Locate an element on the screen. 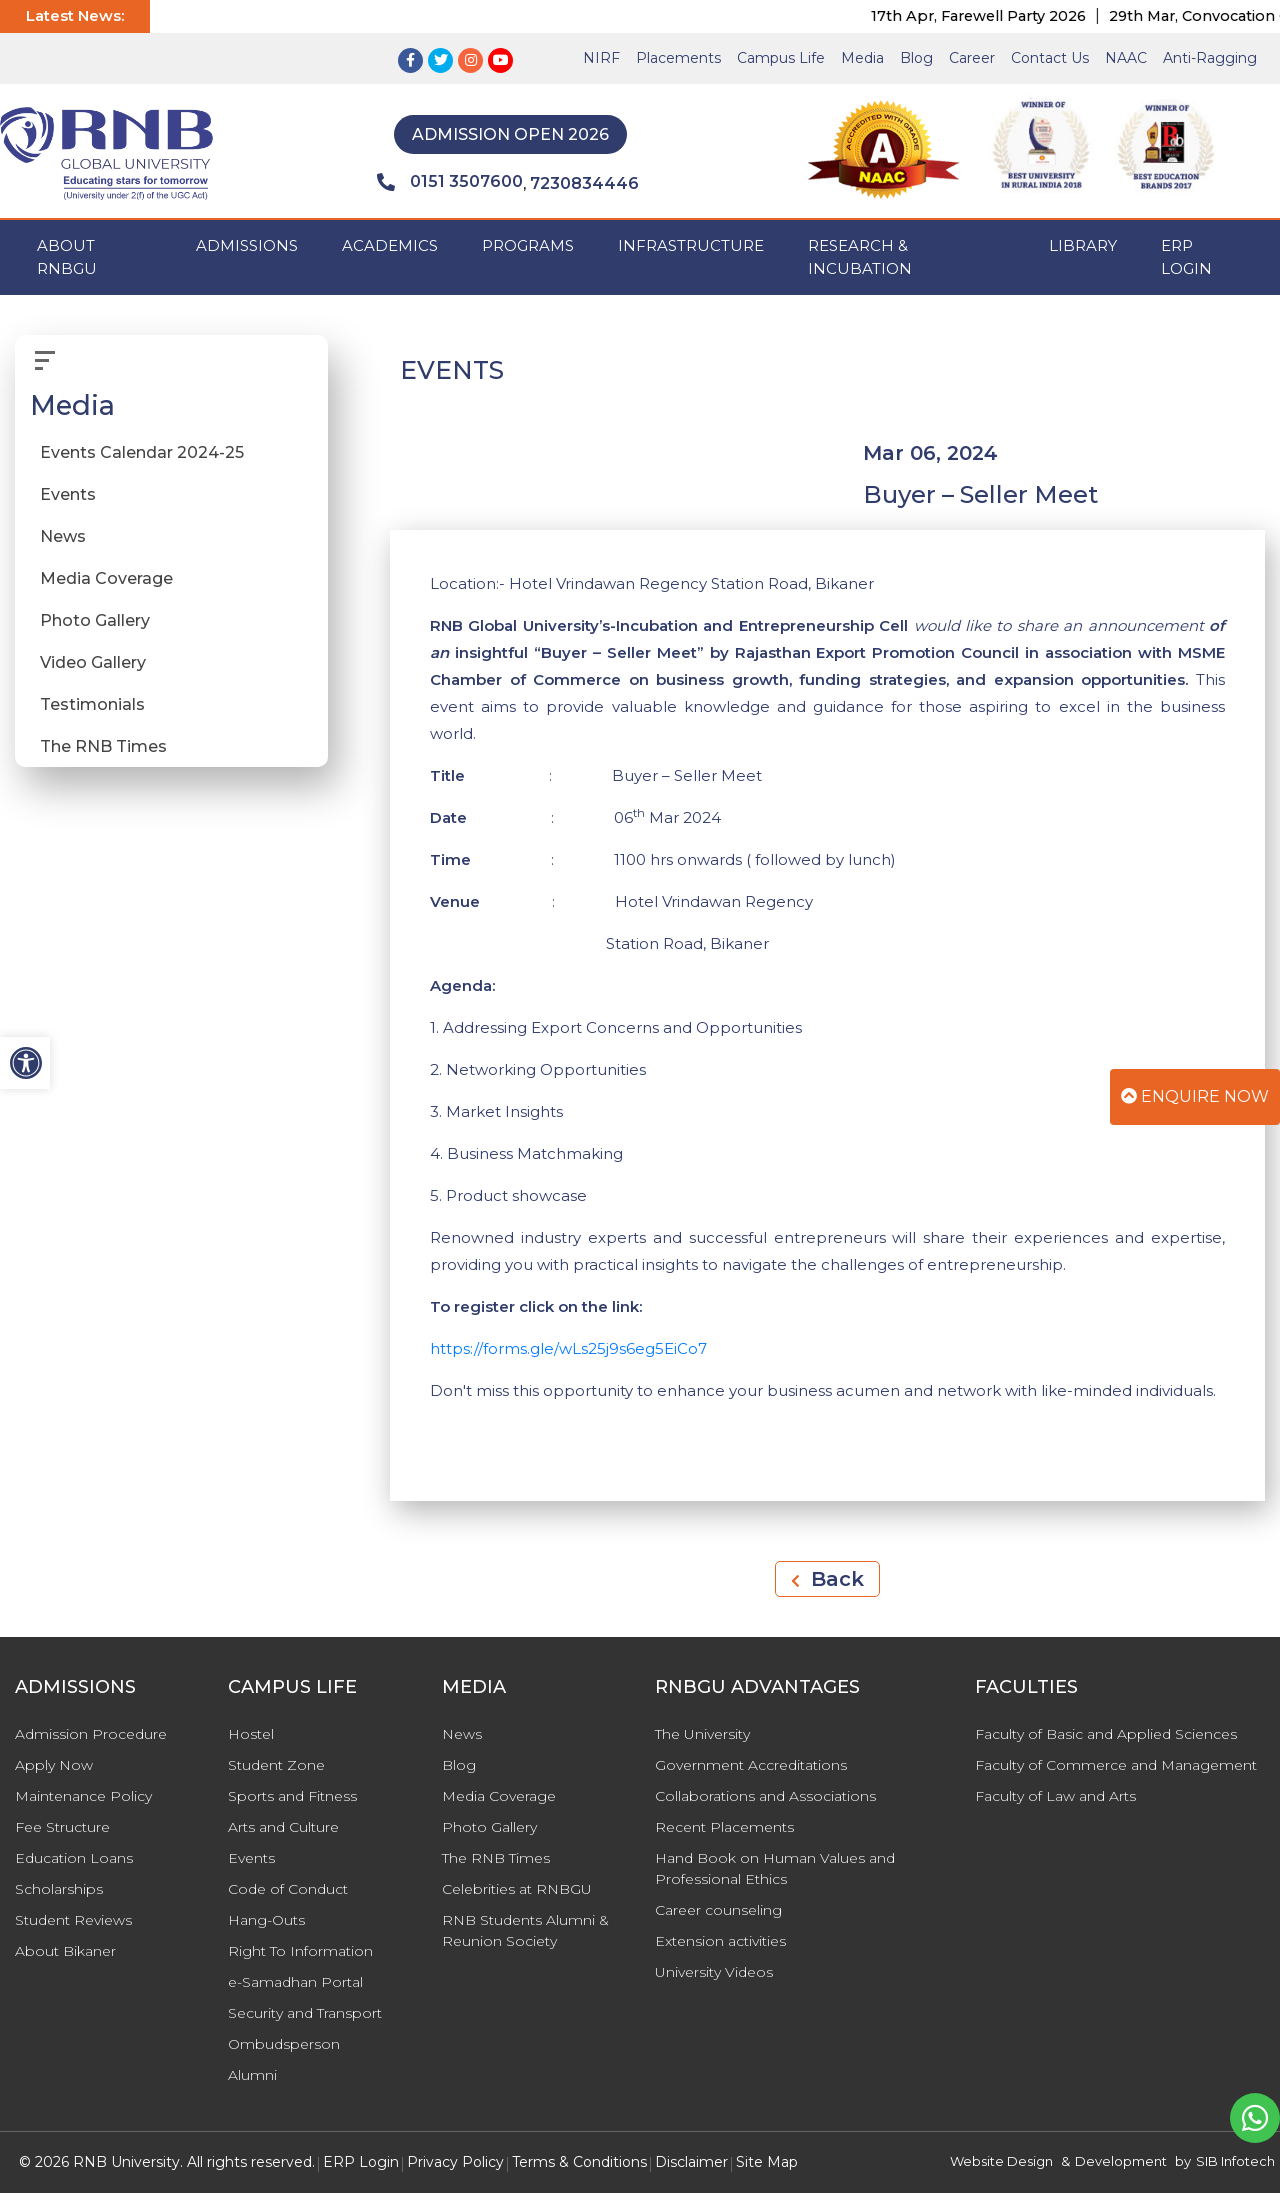  0151 3507600 is located at coordinates (450, 182).